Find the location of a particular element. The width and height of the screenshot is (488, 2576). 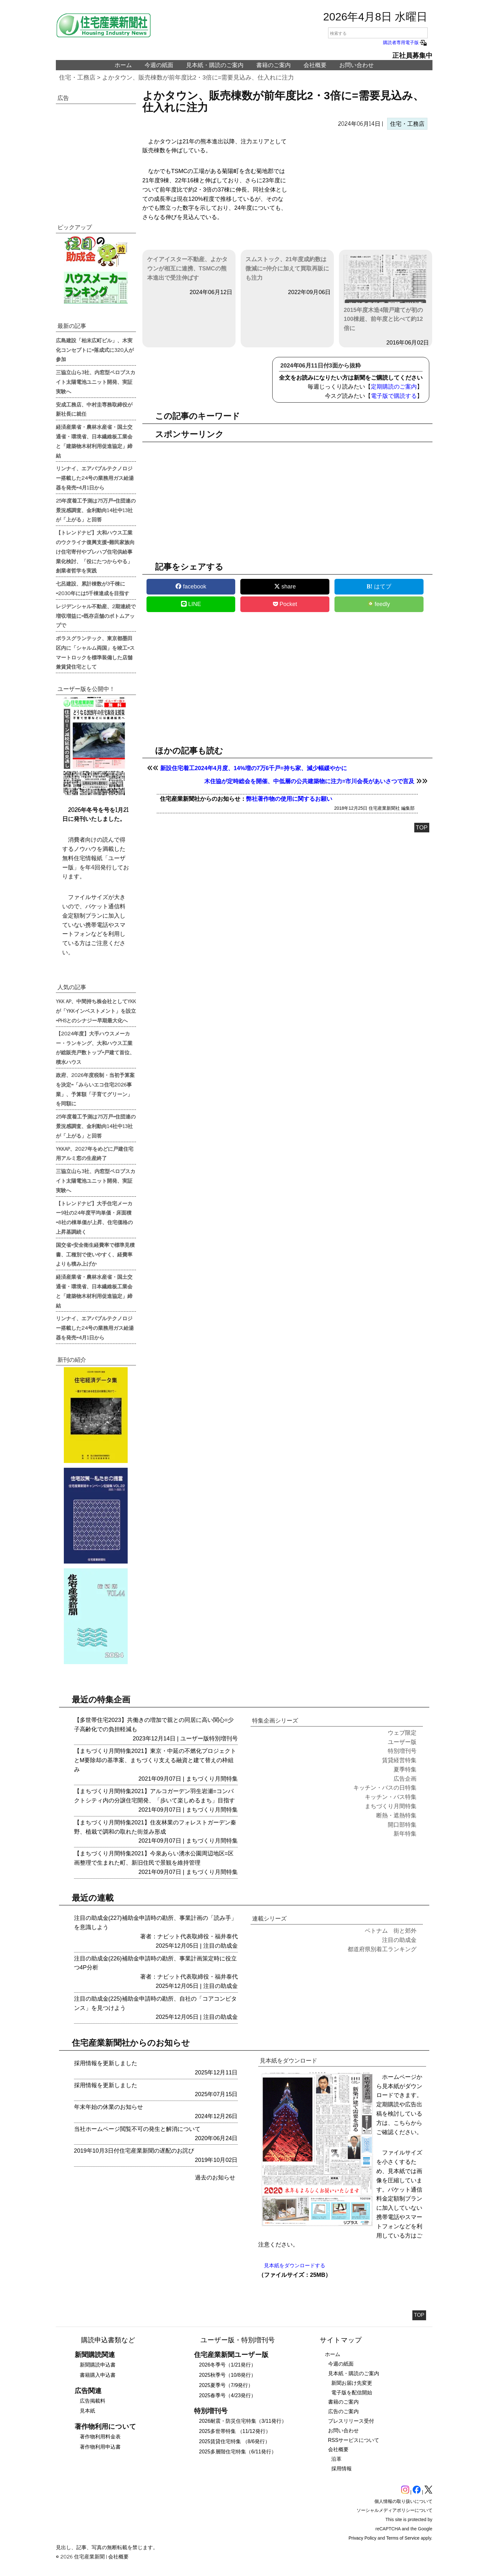

断熱・遮熱特集 is located at coordinates (396, 1815).